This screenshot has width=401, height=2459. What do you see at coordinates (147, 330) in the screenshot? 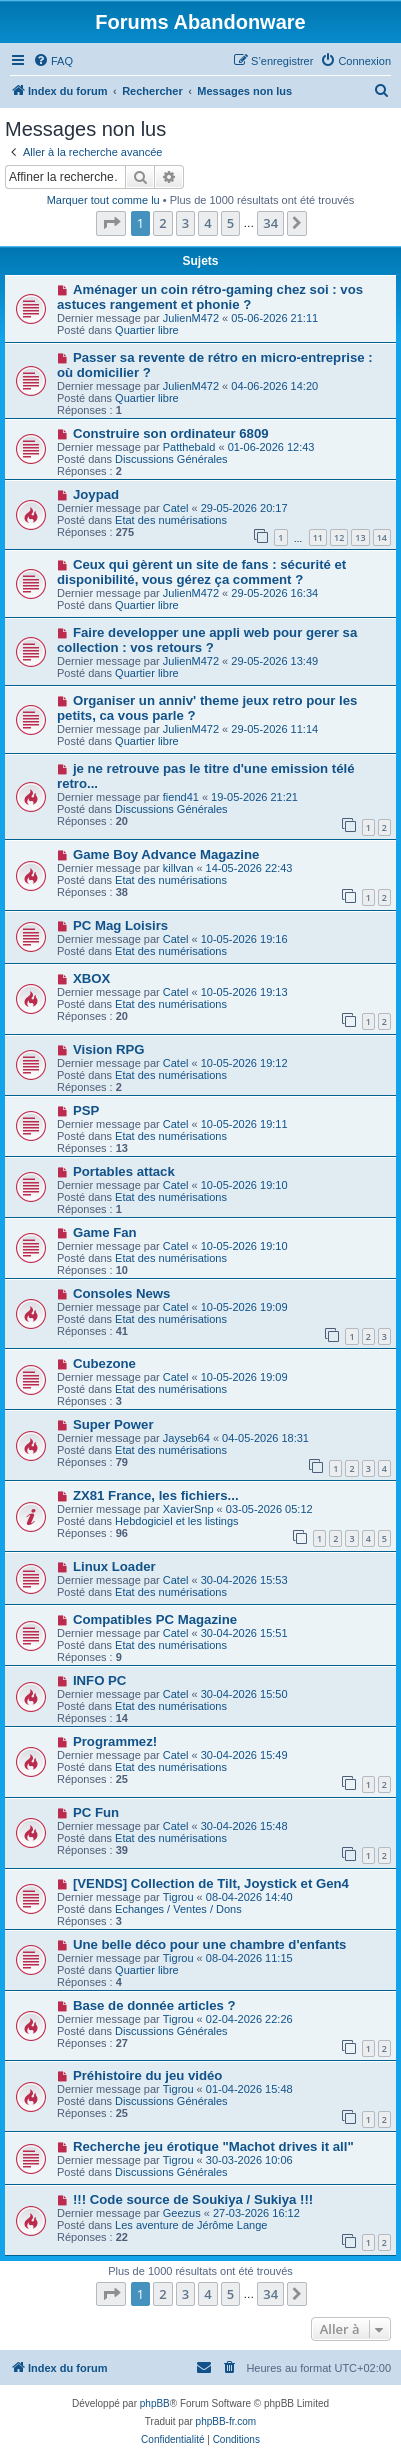
I see `Quartier libre` at bounding box center [147, 330].